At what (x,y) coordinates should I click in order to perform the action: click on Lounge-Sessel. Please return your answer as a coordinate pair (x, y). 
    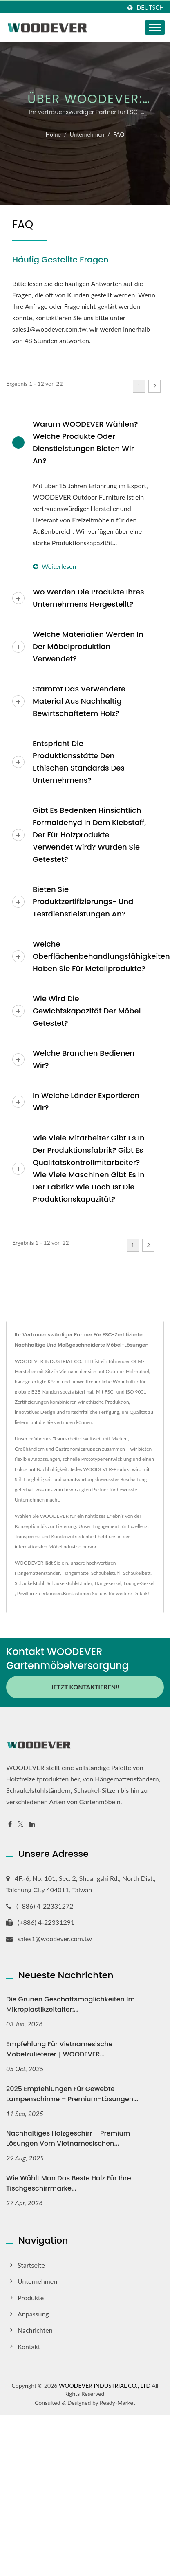
    Looking at the image, I should click on (139, 1583).